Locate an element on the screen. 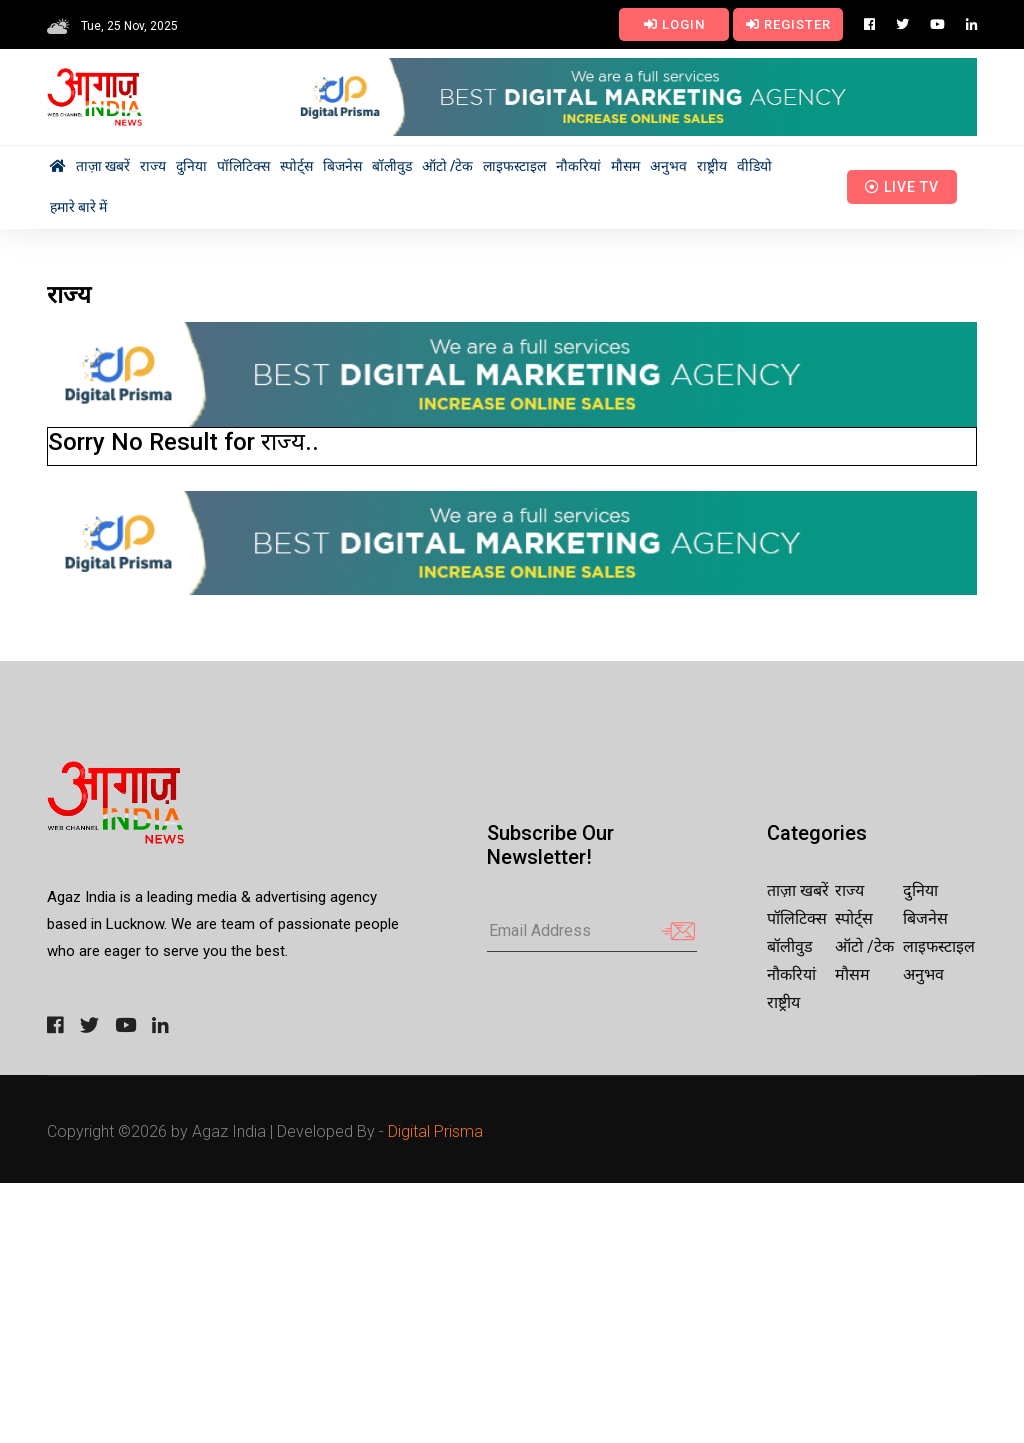 The height and width of the screenshot is (1443, 1024). Digital Prisma is located at coordinates (435, 1131).